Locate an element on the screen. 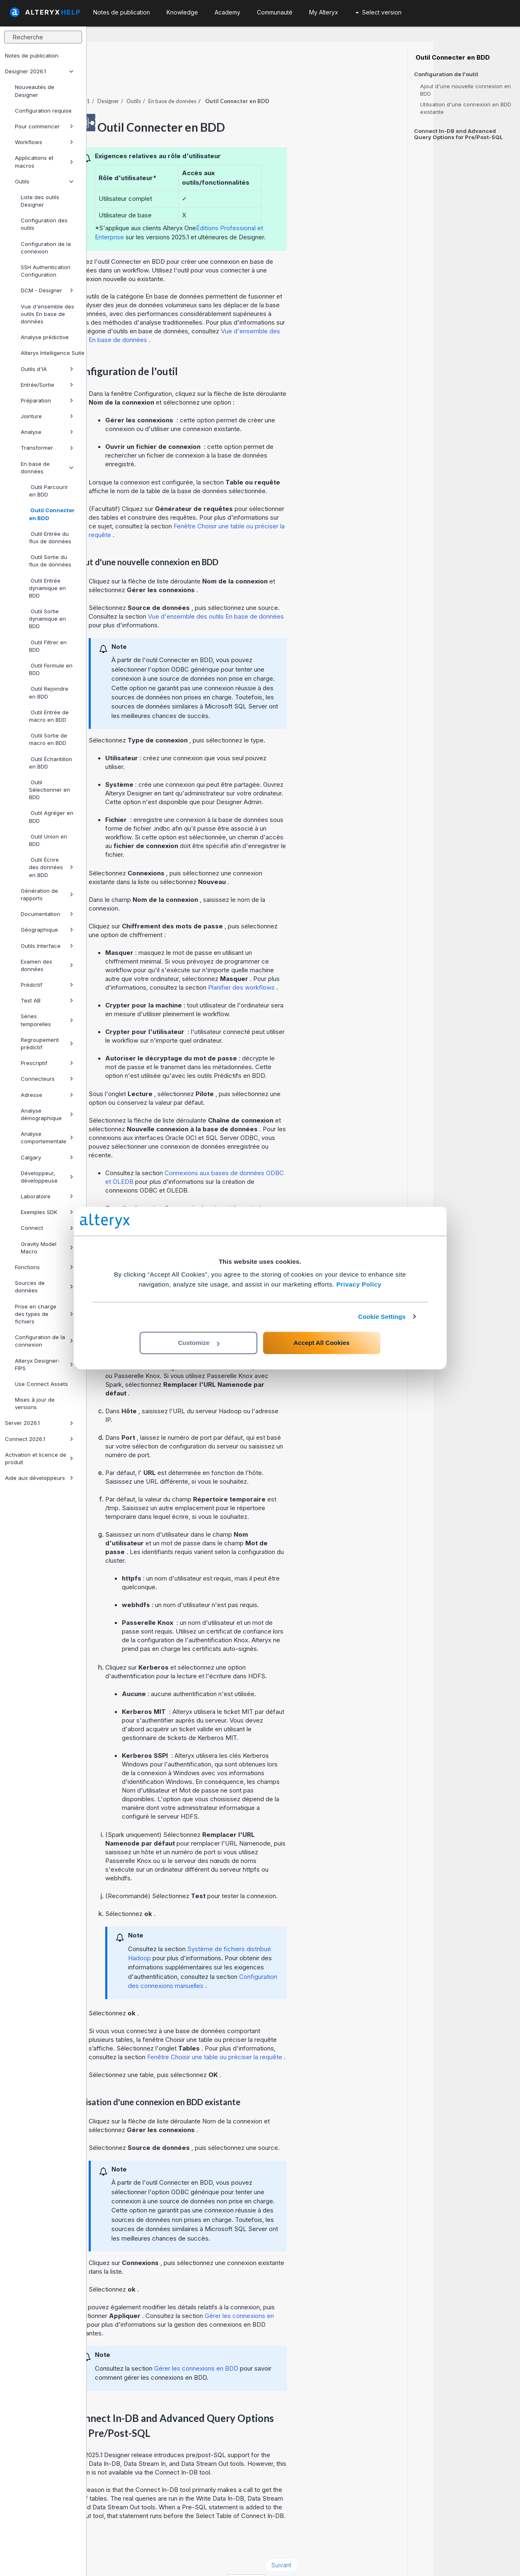 This screenshot has height=2576, width=520. Prédictif is located at coordinates (47, 984).